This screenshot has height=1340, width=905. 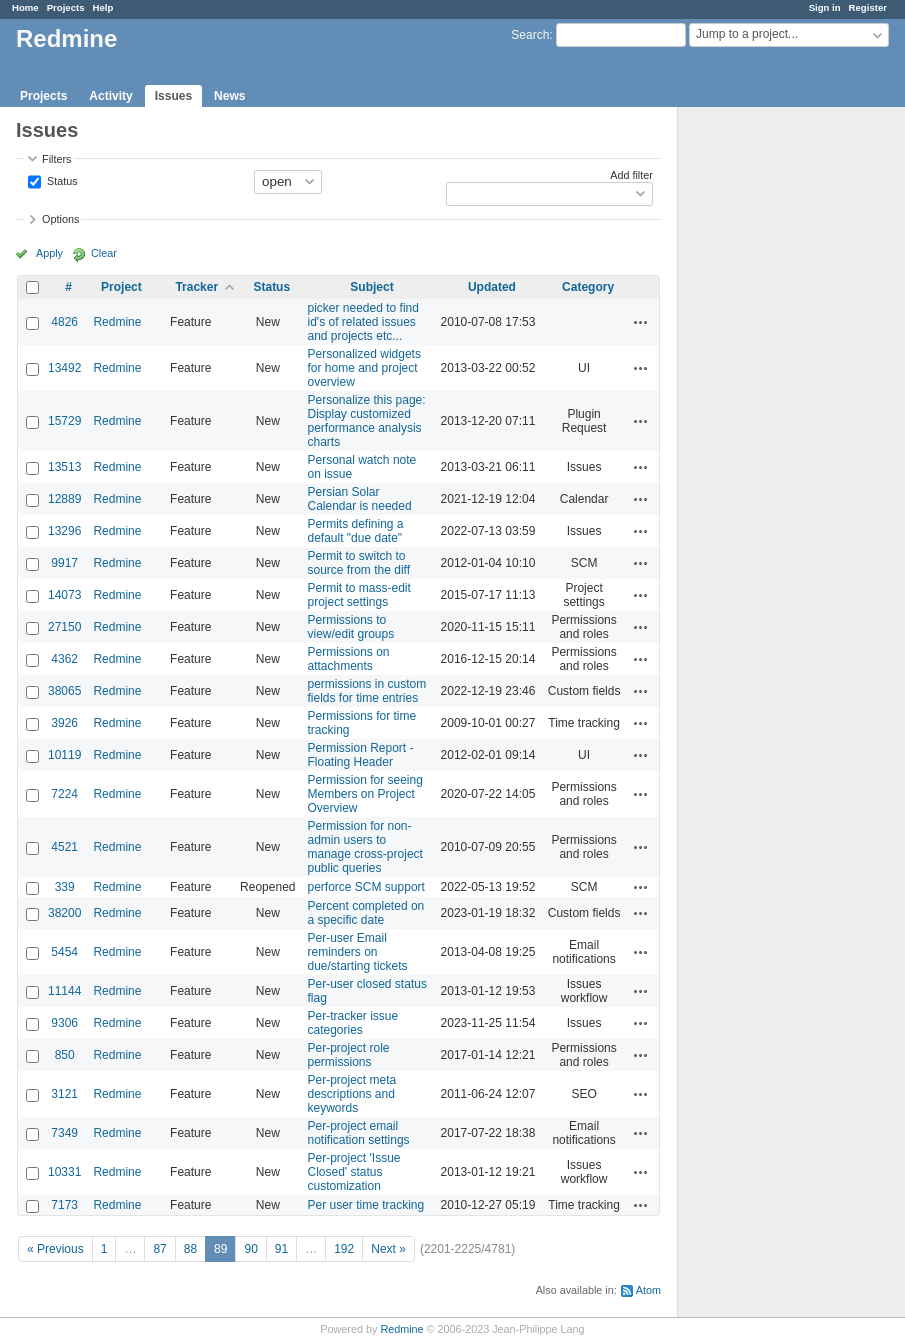 What do you see at coordinates (868, 7) in the screenshot?
I see `Register` at bounding box center [868, 7].